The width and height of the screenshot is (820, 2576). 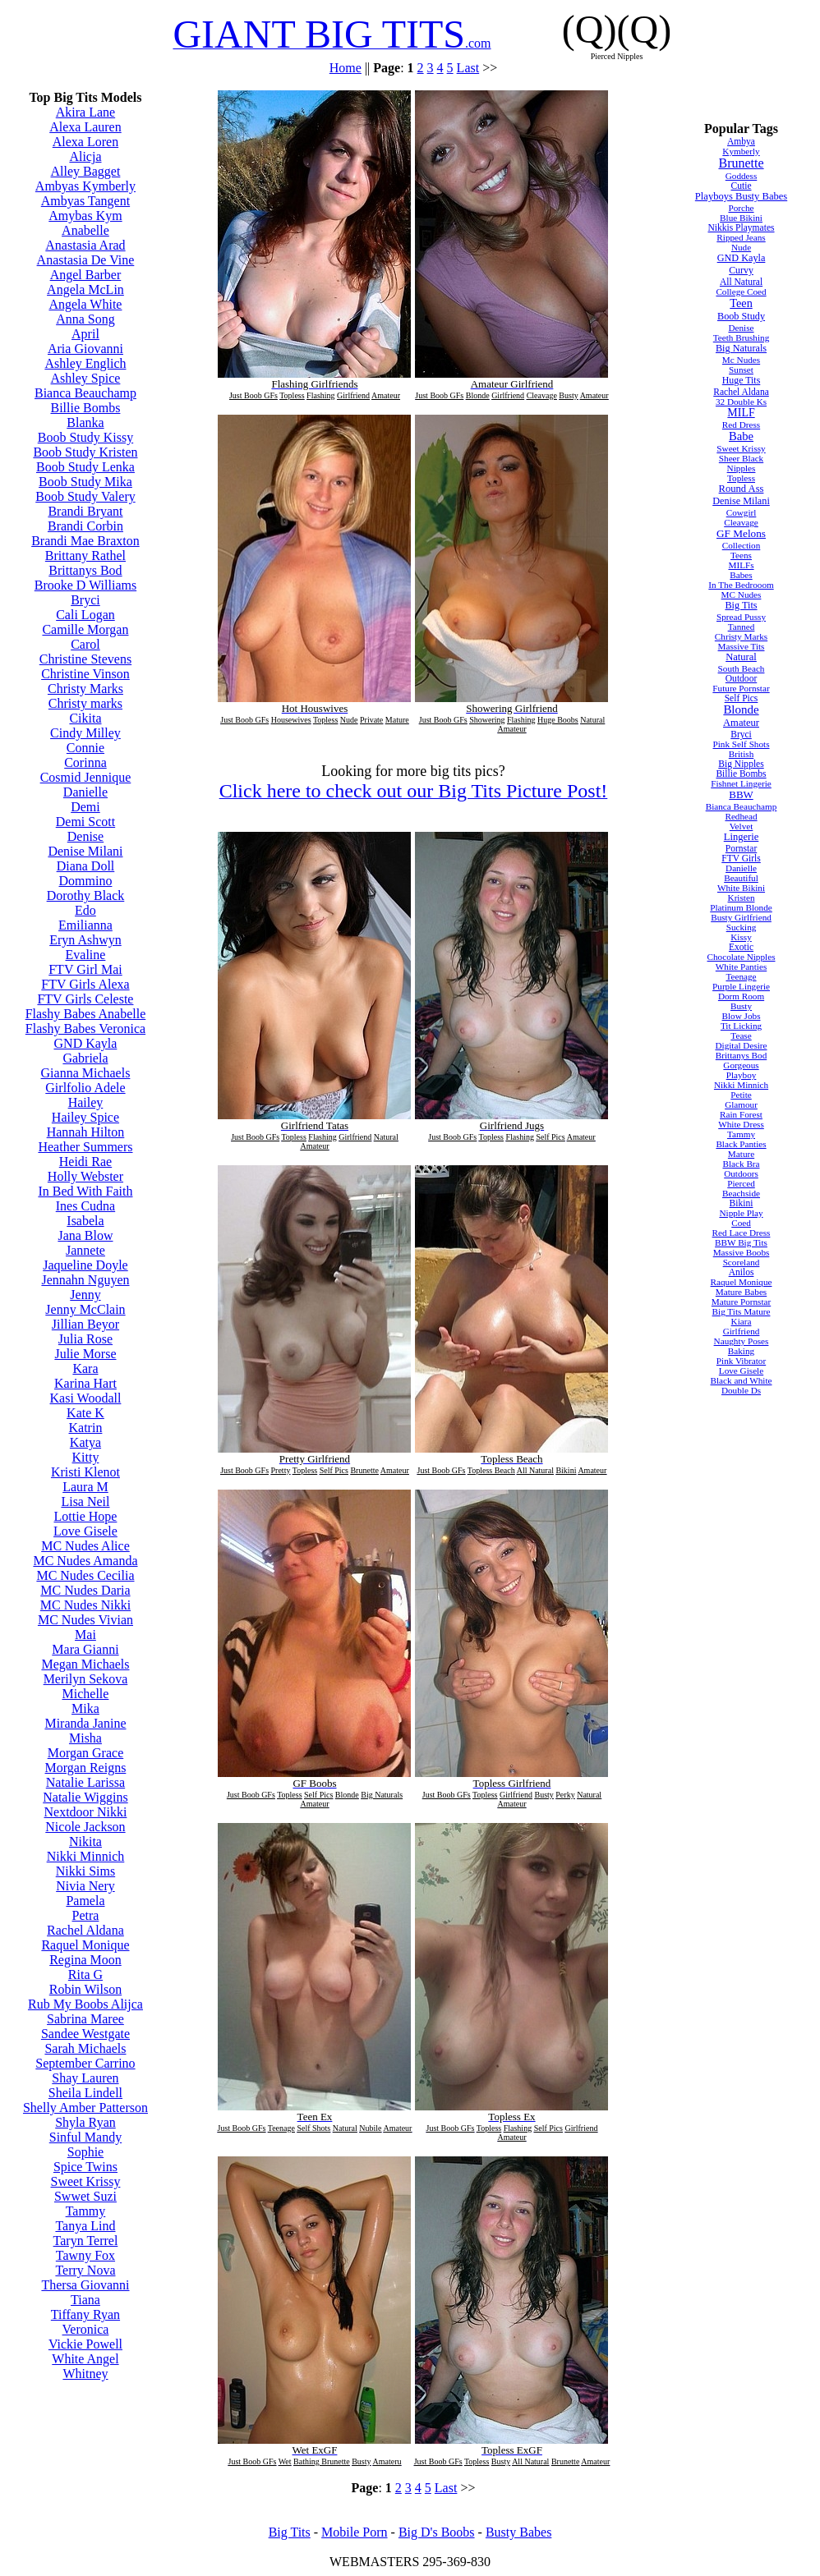 What do you see at coordinates (85, 600) in the screenshot?
I see `Bryci` at bounding box center [85, 600].